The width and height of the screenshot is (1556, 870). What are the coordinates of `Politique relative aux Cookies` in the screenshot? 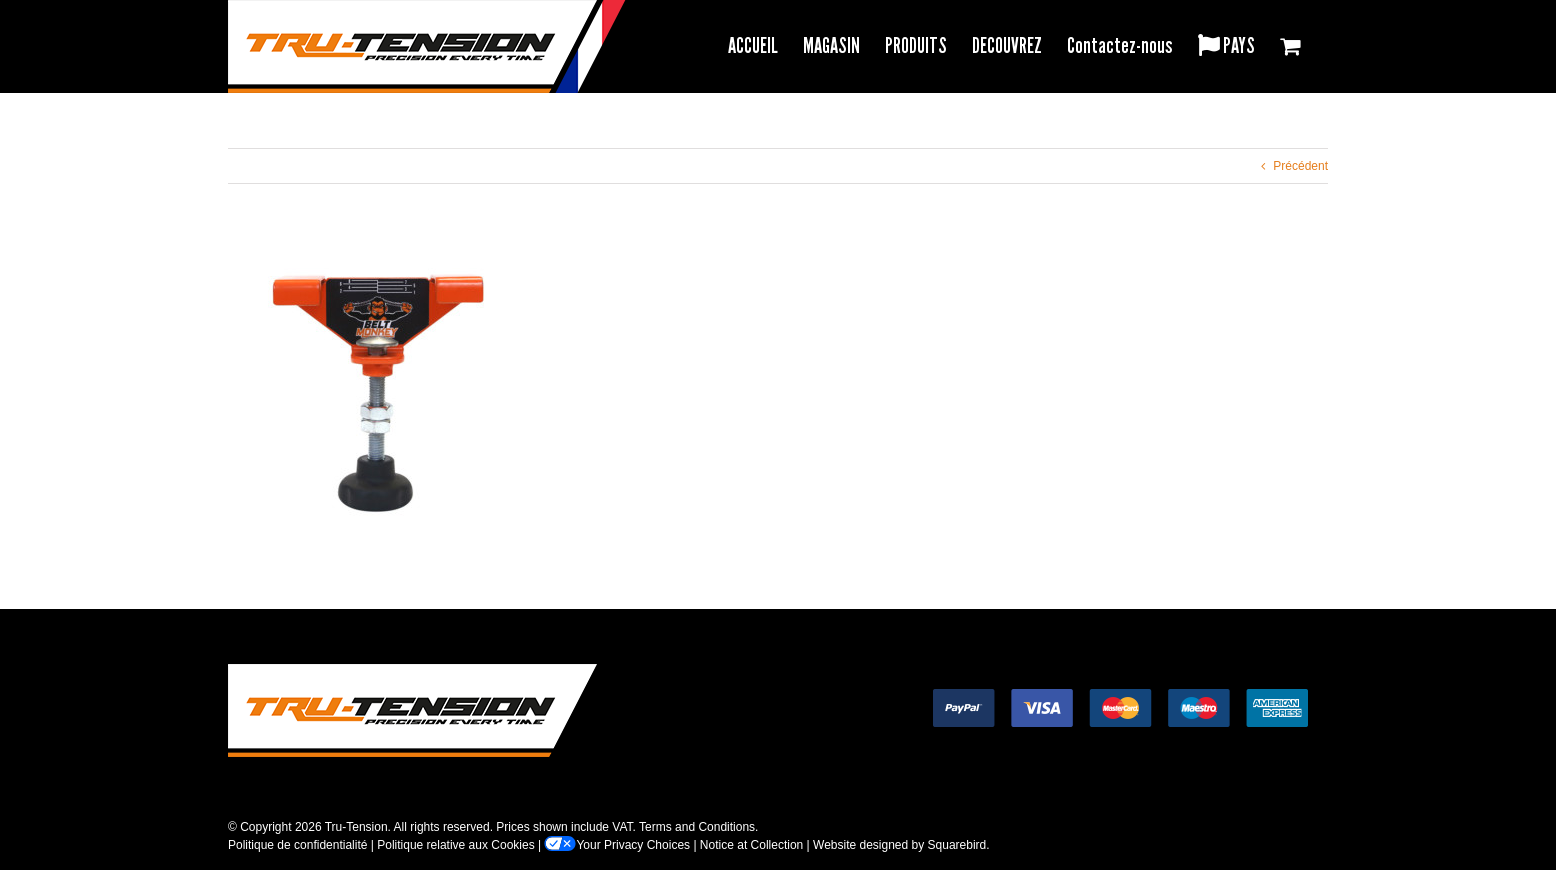 It's located at (455, 845).